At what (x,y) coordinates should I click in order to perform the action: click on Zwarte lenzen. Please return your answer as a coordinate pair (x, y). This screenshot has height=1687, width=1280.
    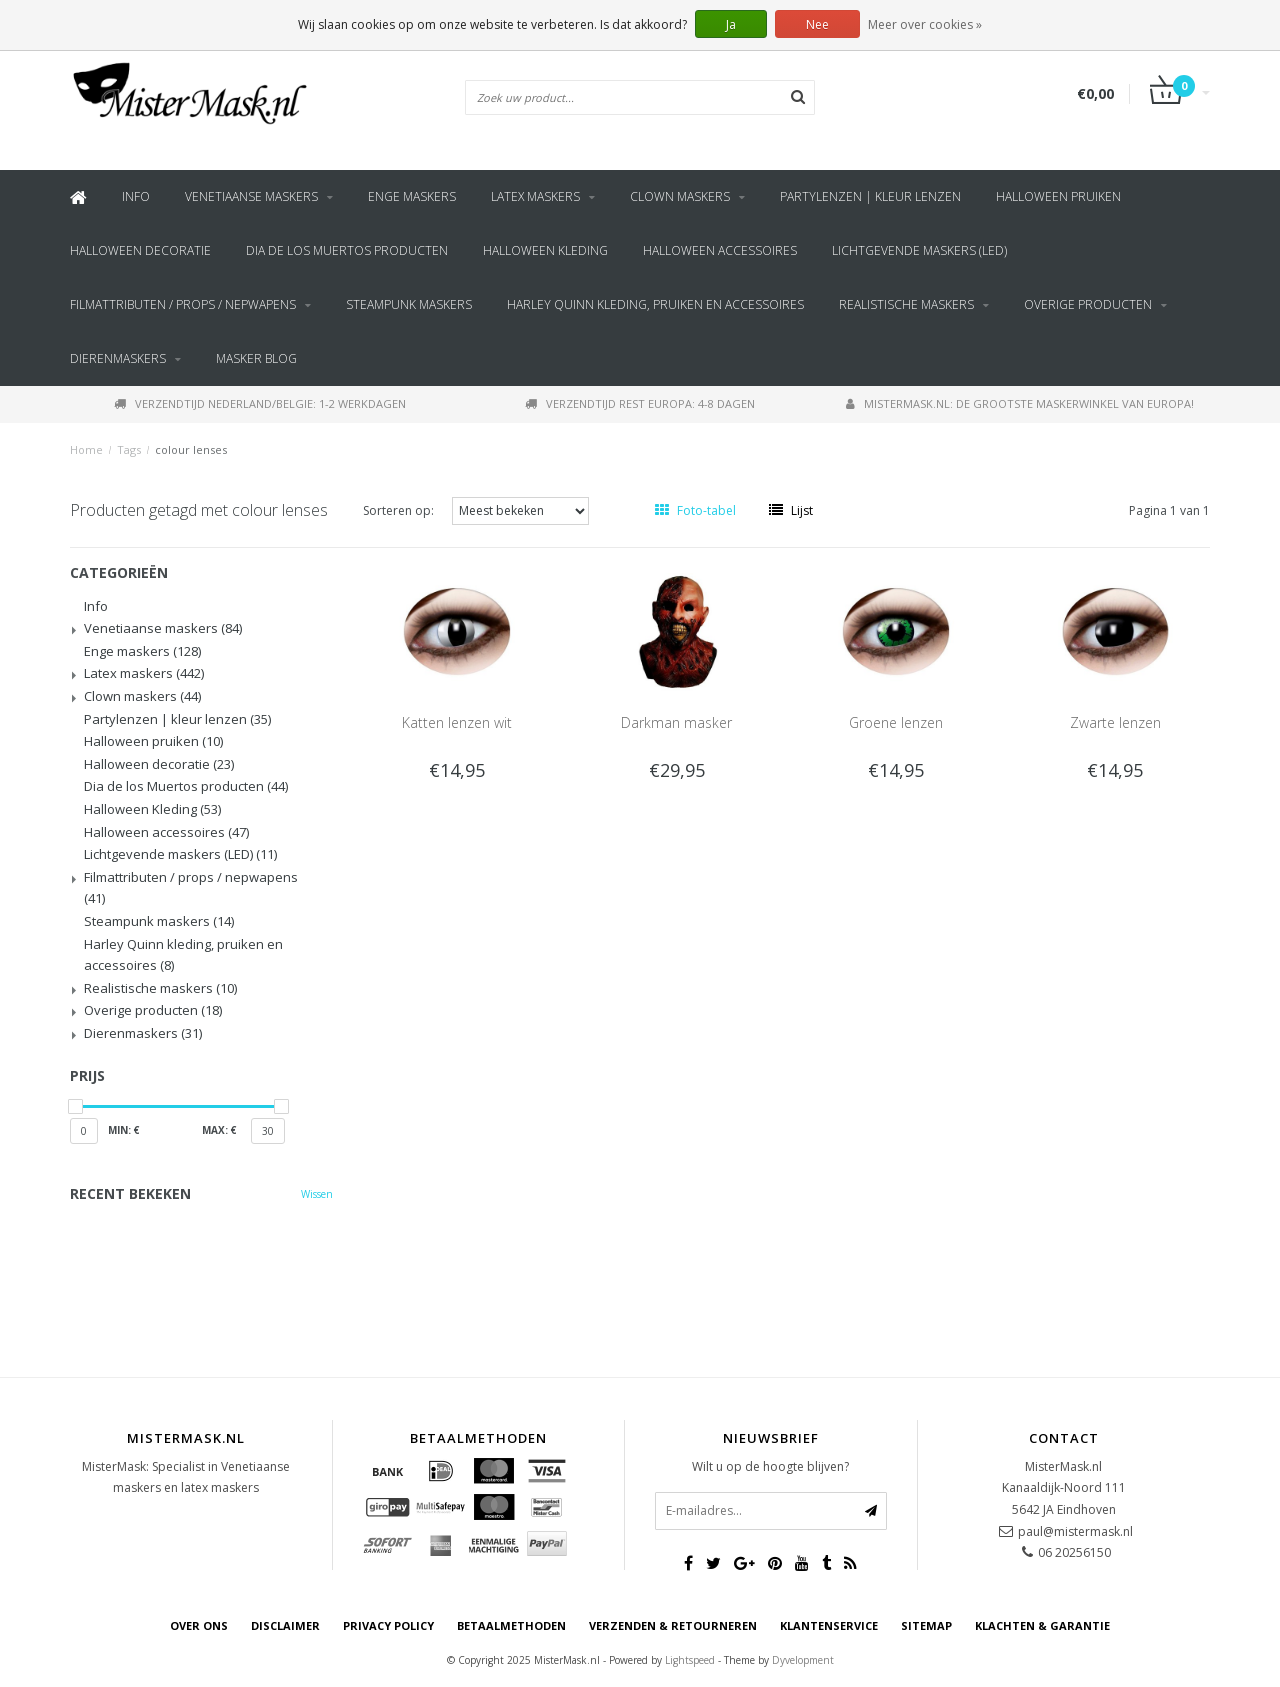
    Looking at the image, I should click on (1115, 722).